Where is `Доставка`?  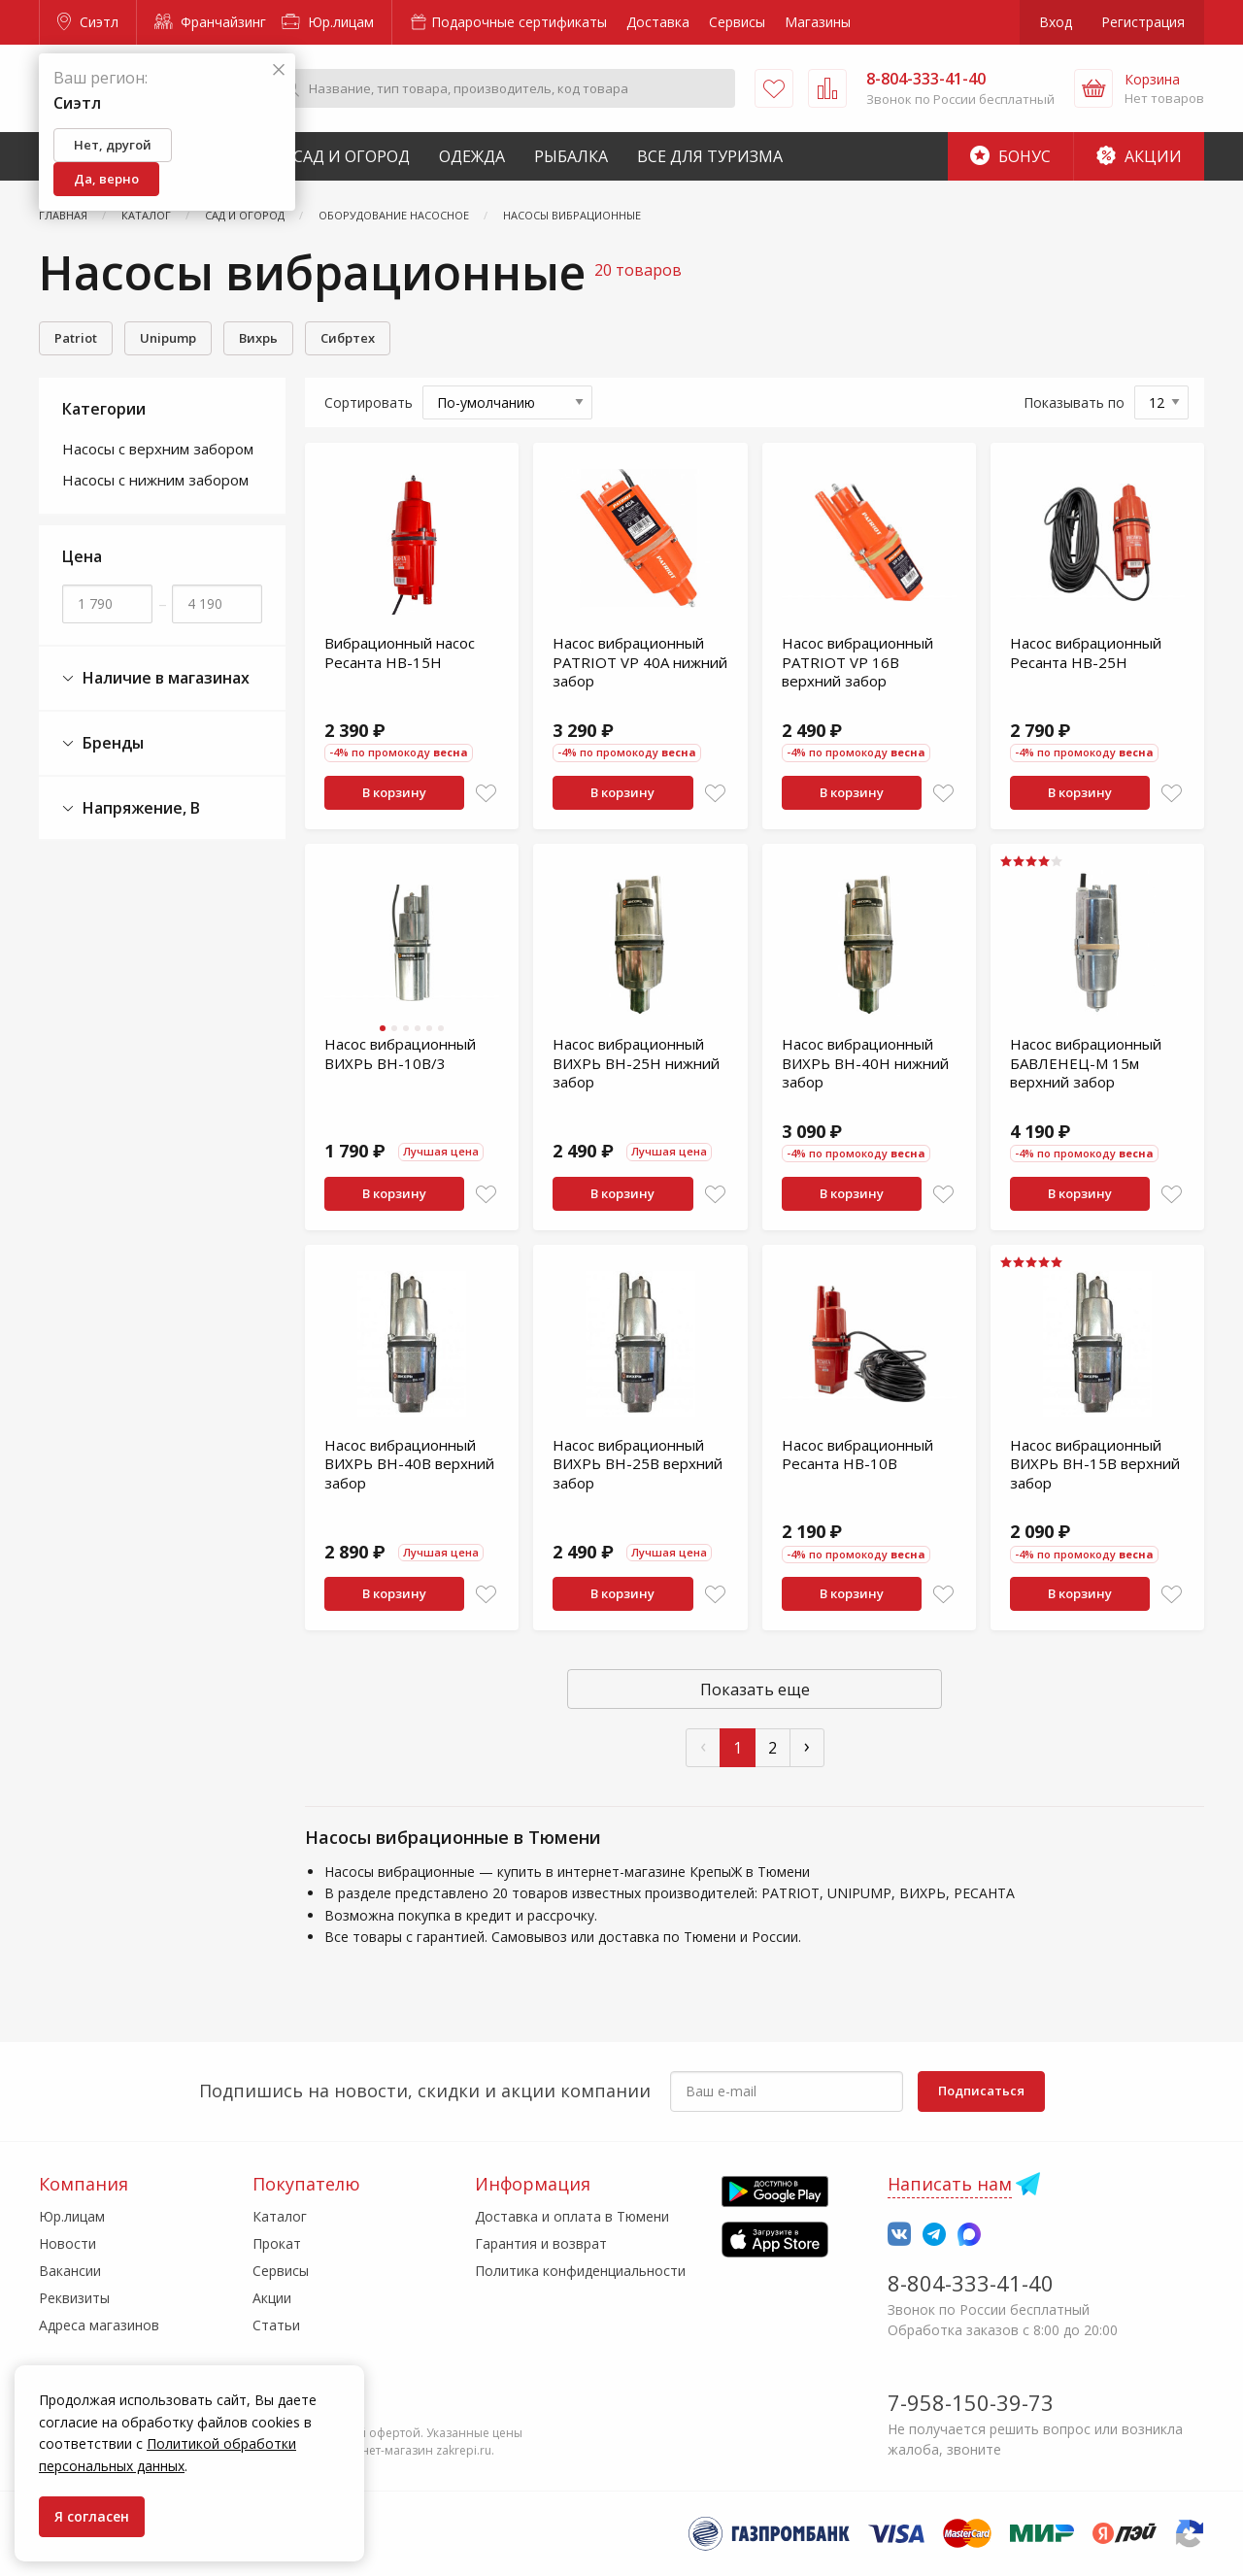
Доставка is located at coordinates (657, 22).